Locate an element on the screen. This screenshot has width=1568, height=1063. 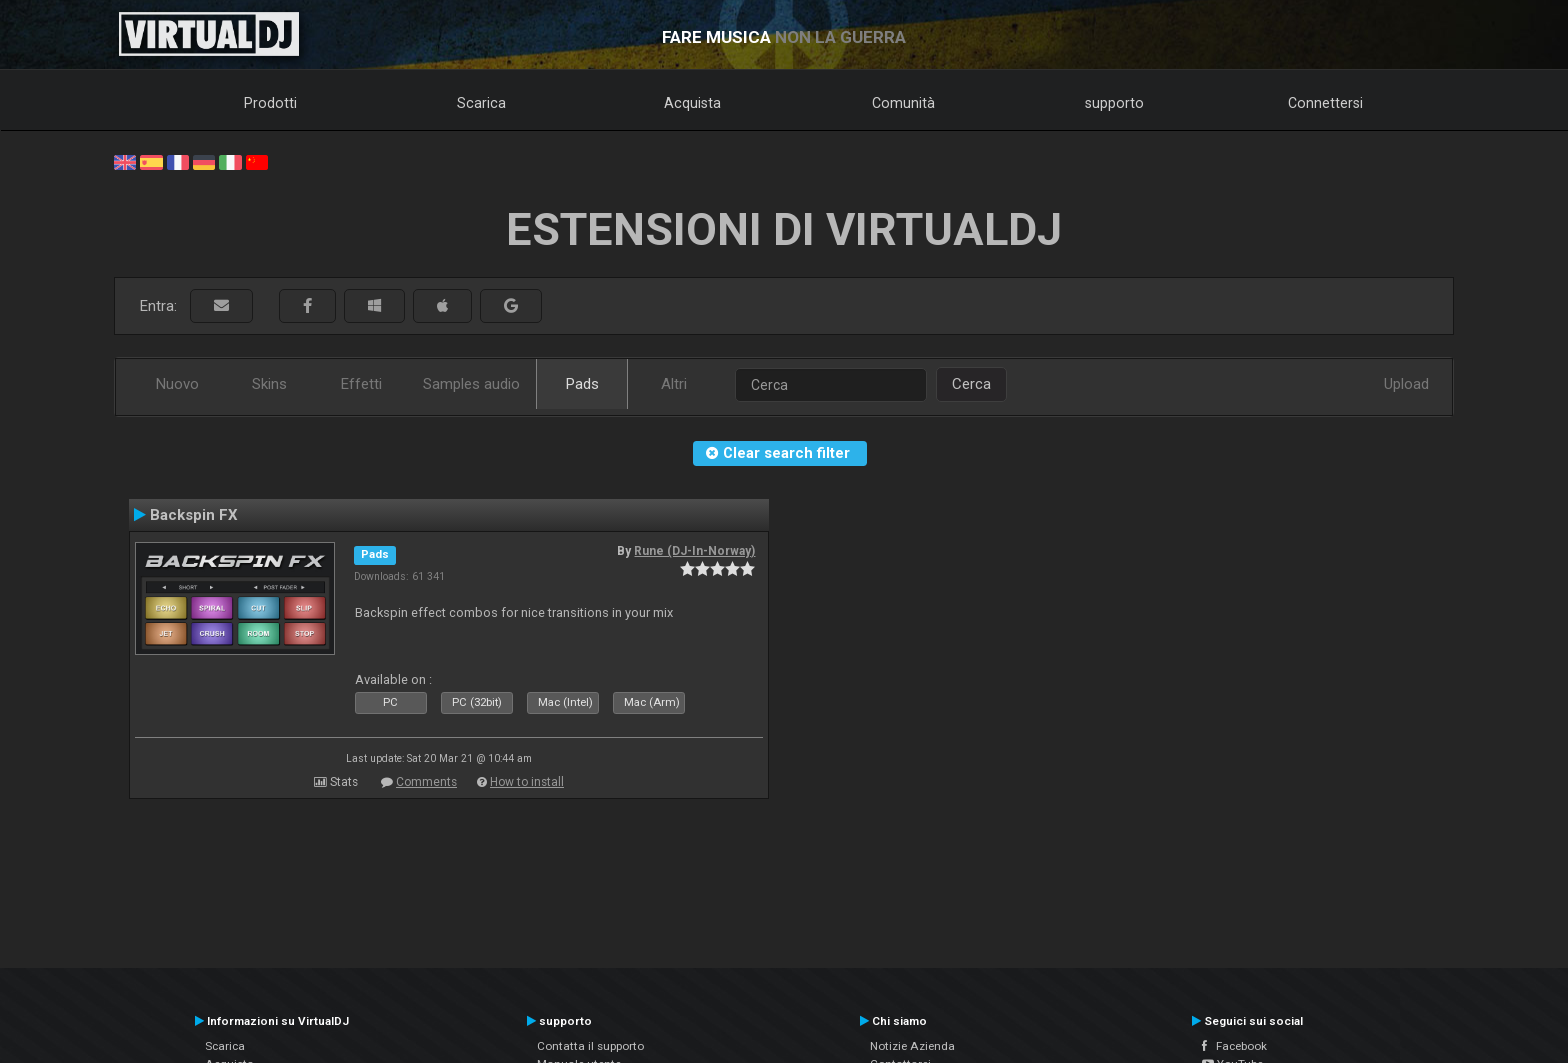
Skins is located at coordinates (269, 384).